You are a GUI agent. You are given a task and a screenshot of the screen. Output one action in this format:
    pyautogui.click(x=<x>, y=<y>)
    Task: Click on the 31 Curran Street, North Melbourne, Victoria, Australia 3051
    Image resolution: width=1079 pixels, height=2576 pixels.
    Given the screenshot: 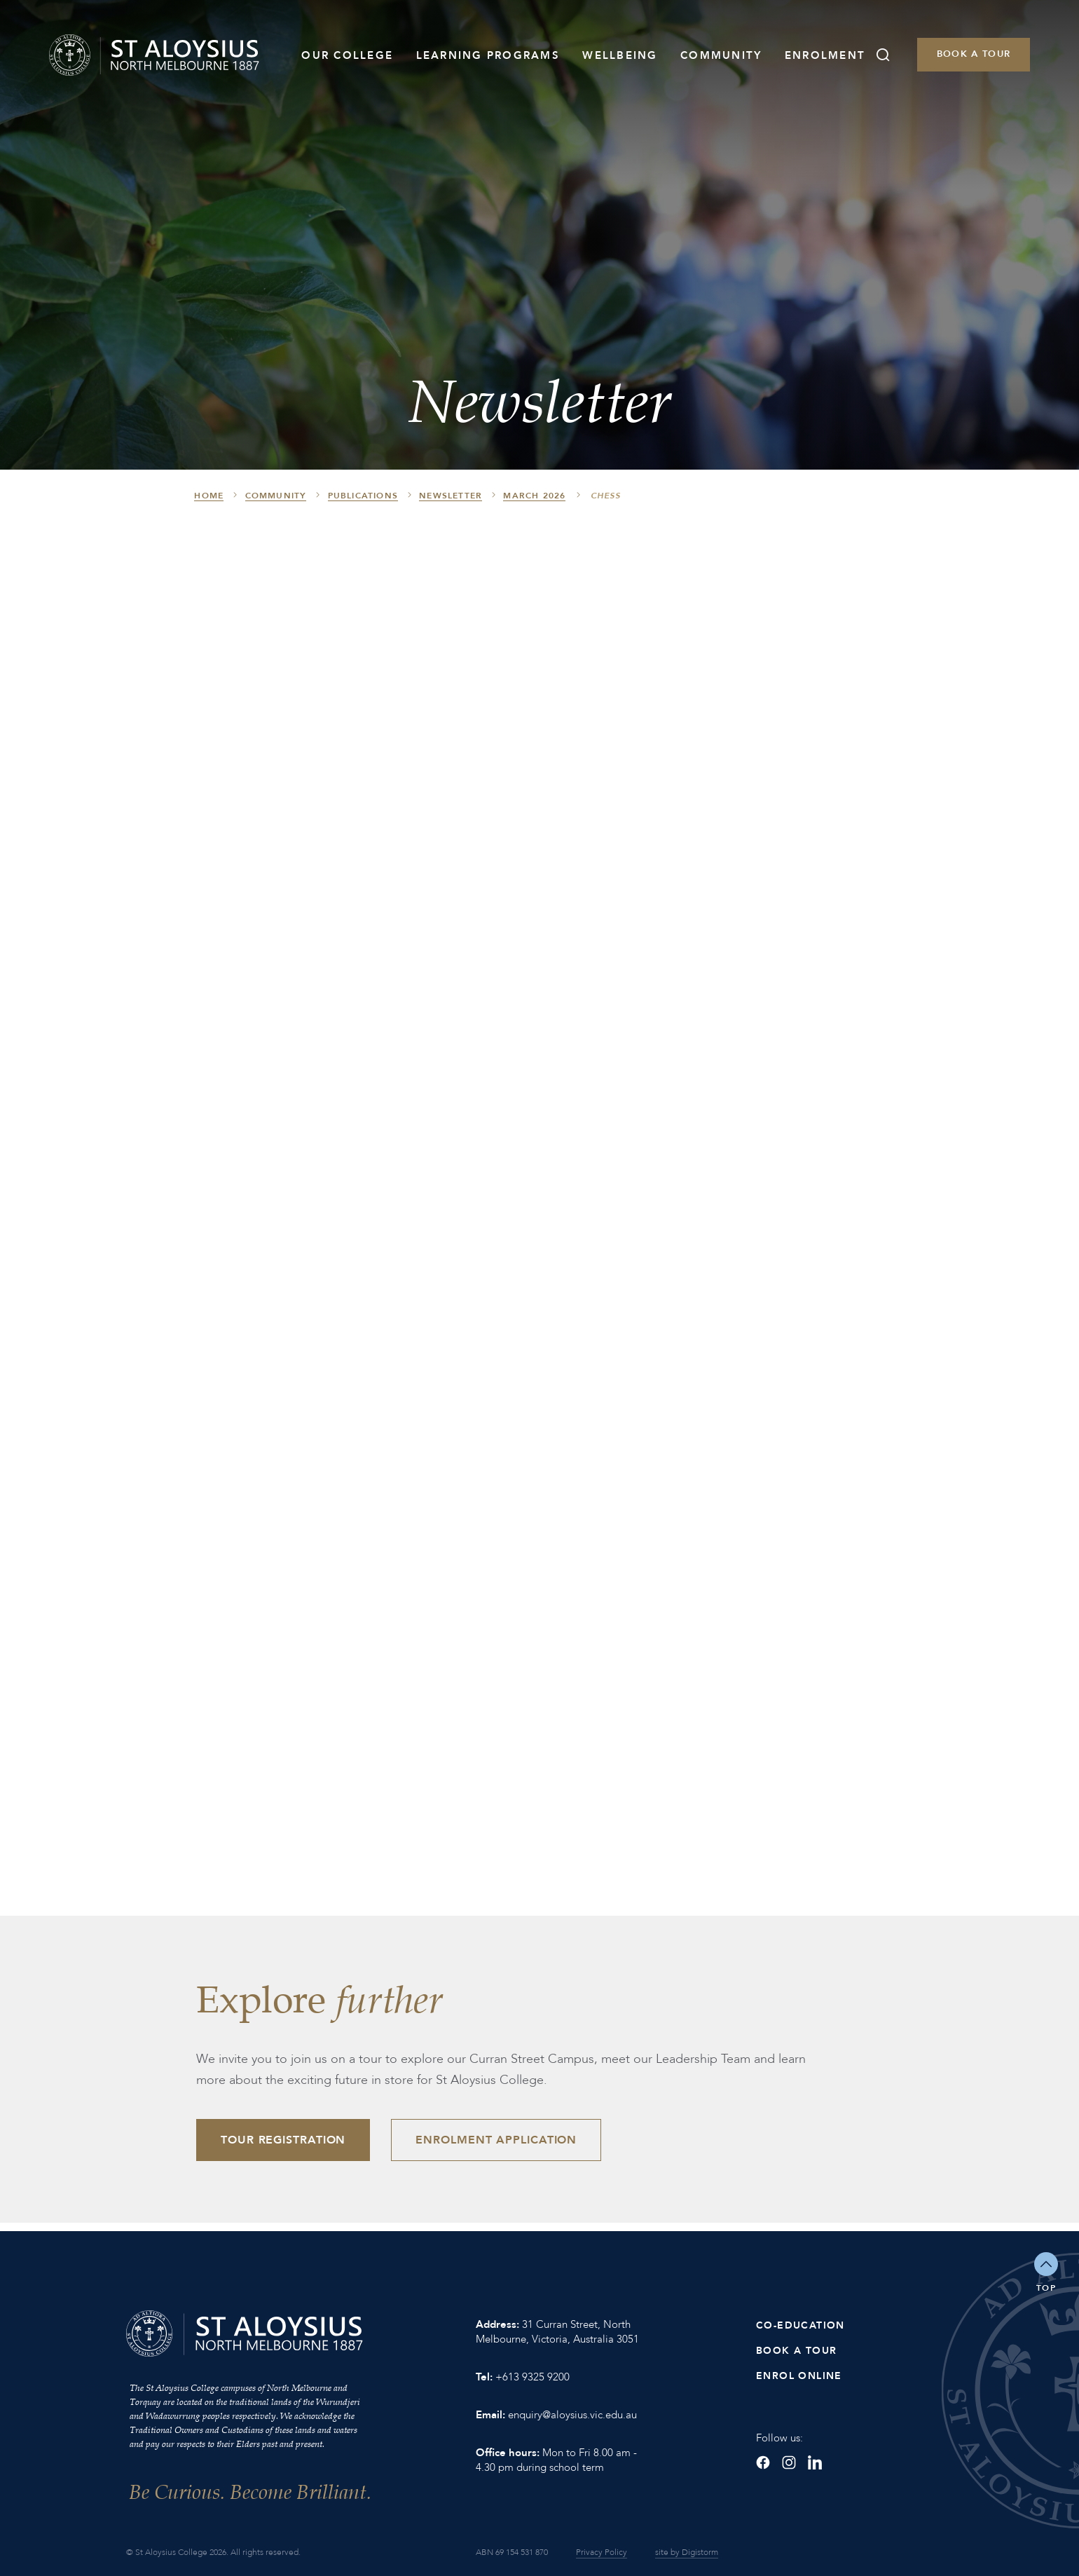 What is the action you would take?
    pyautogui.click(x=557, y=2331)
    